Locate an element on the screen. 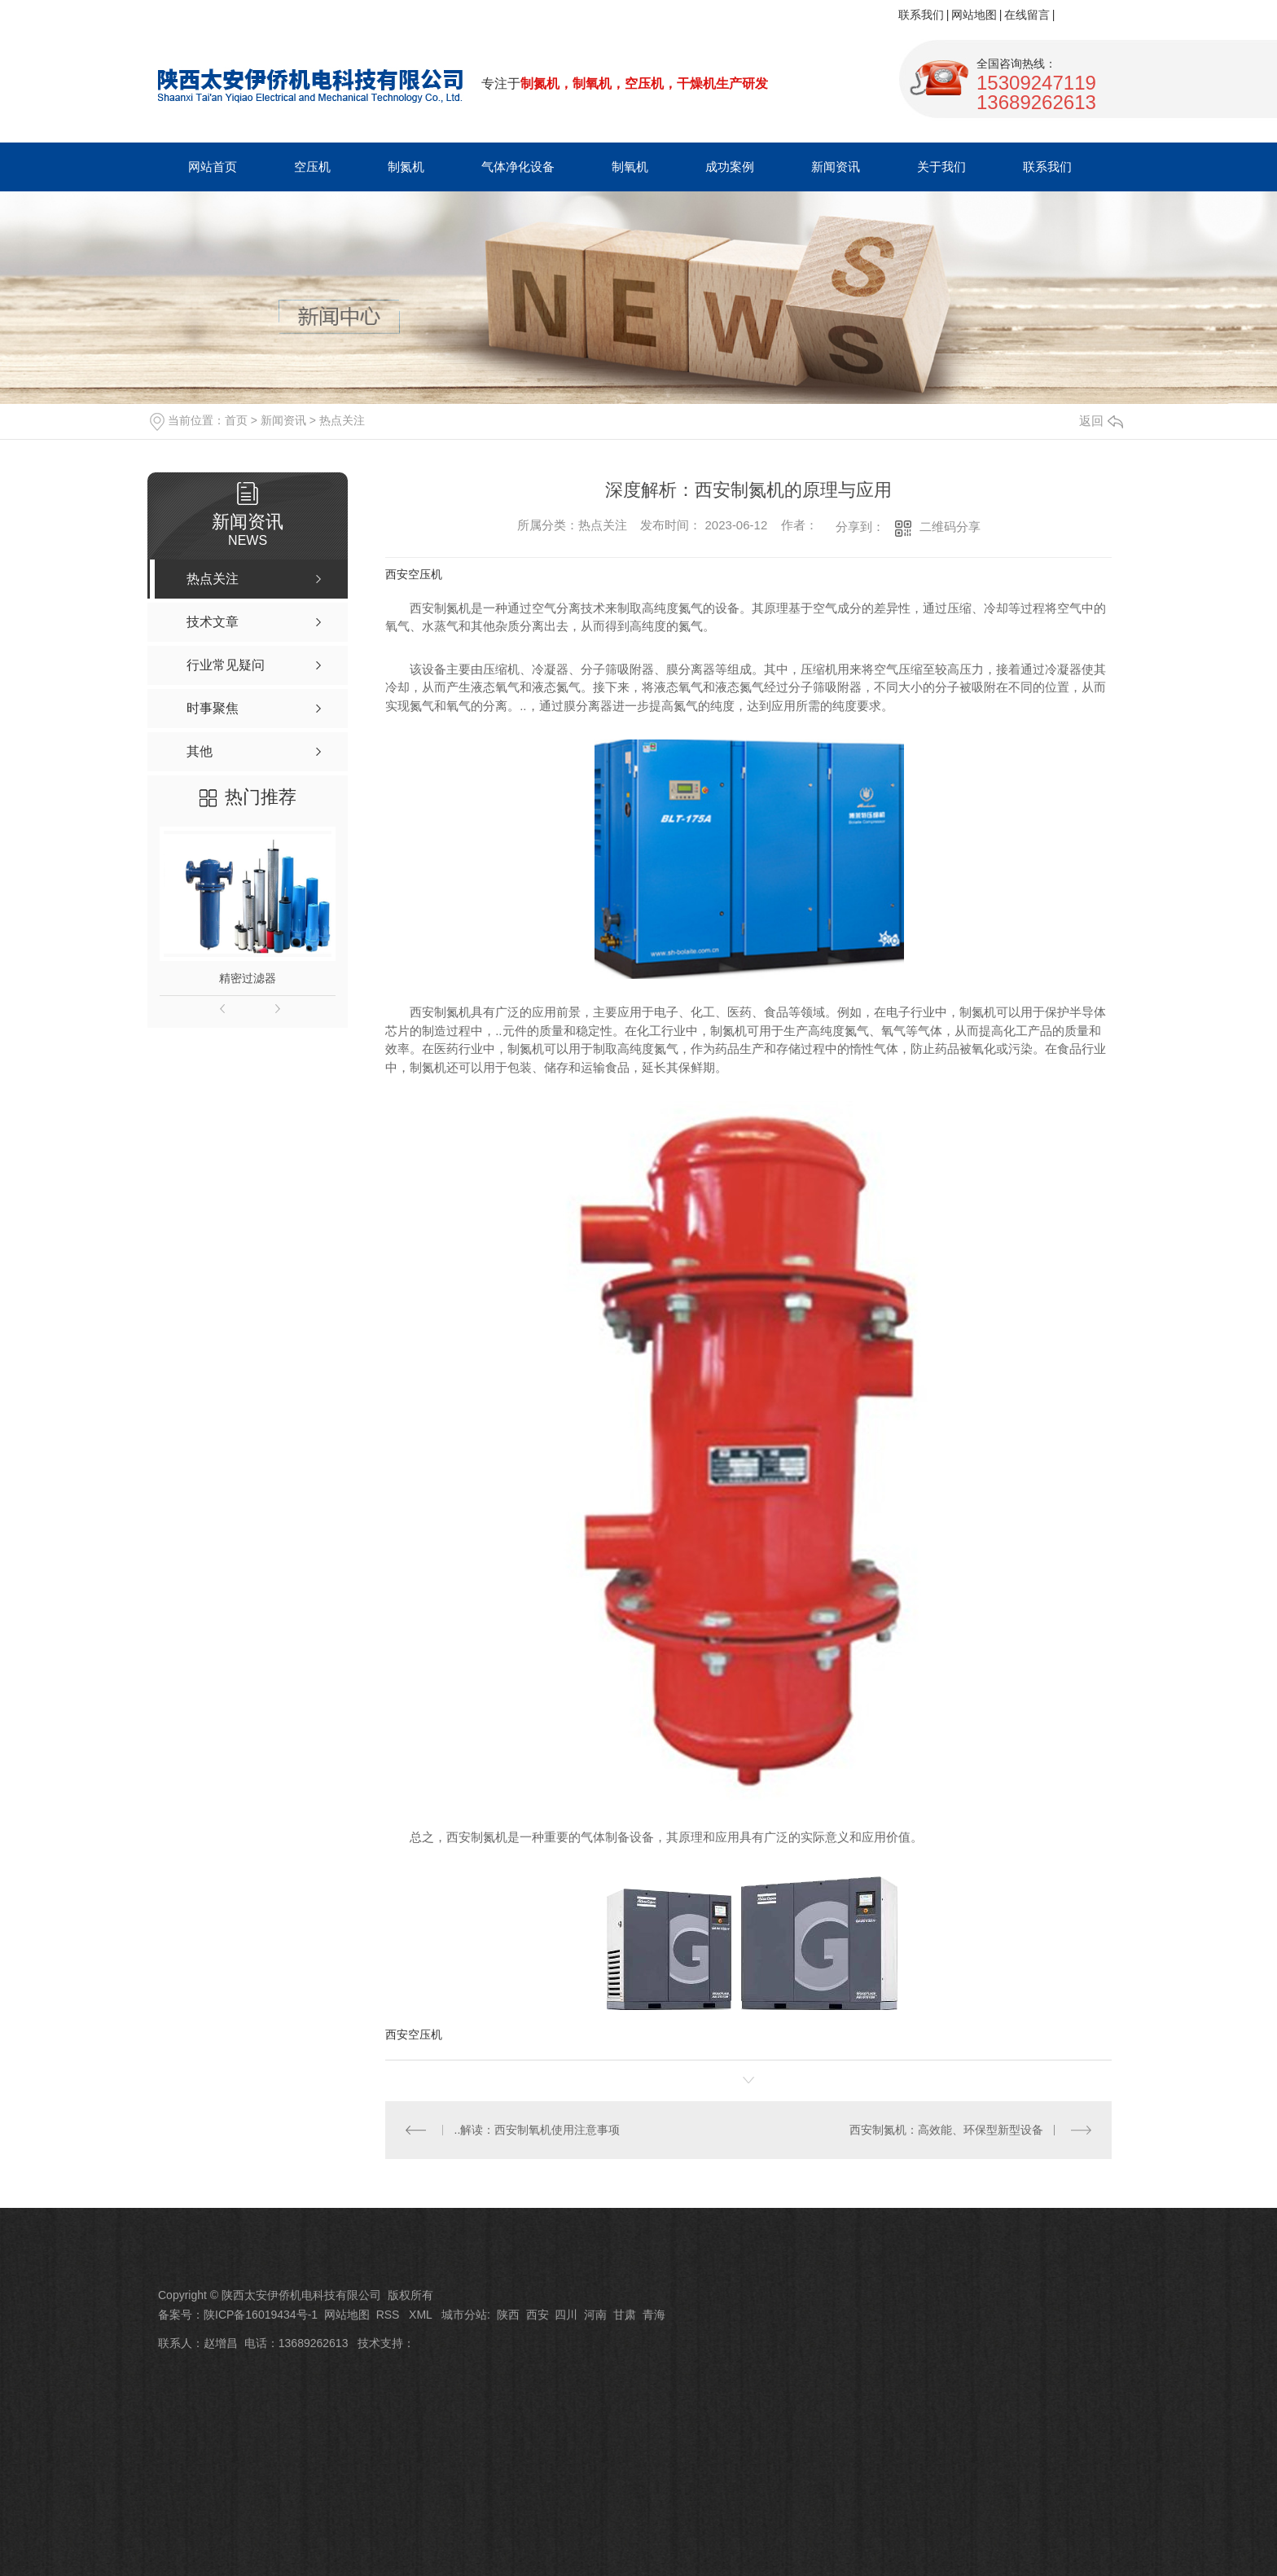  陕ICP备16019434号-1 is located at coordinates (261, 2314).